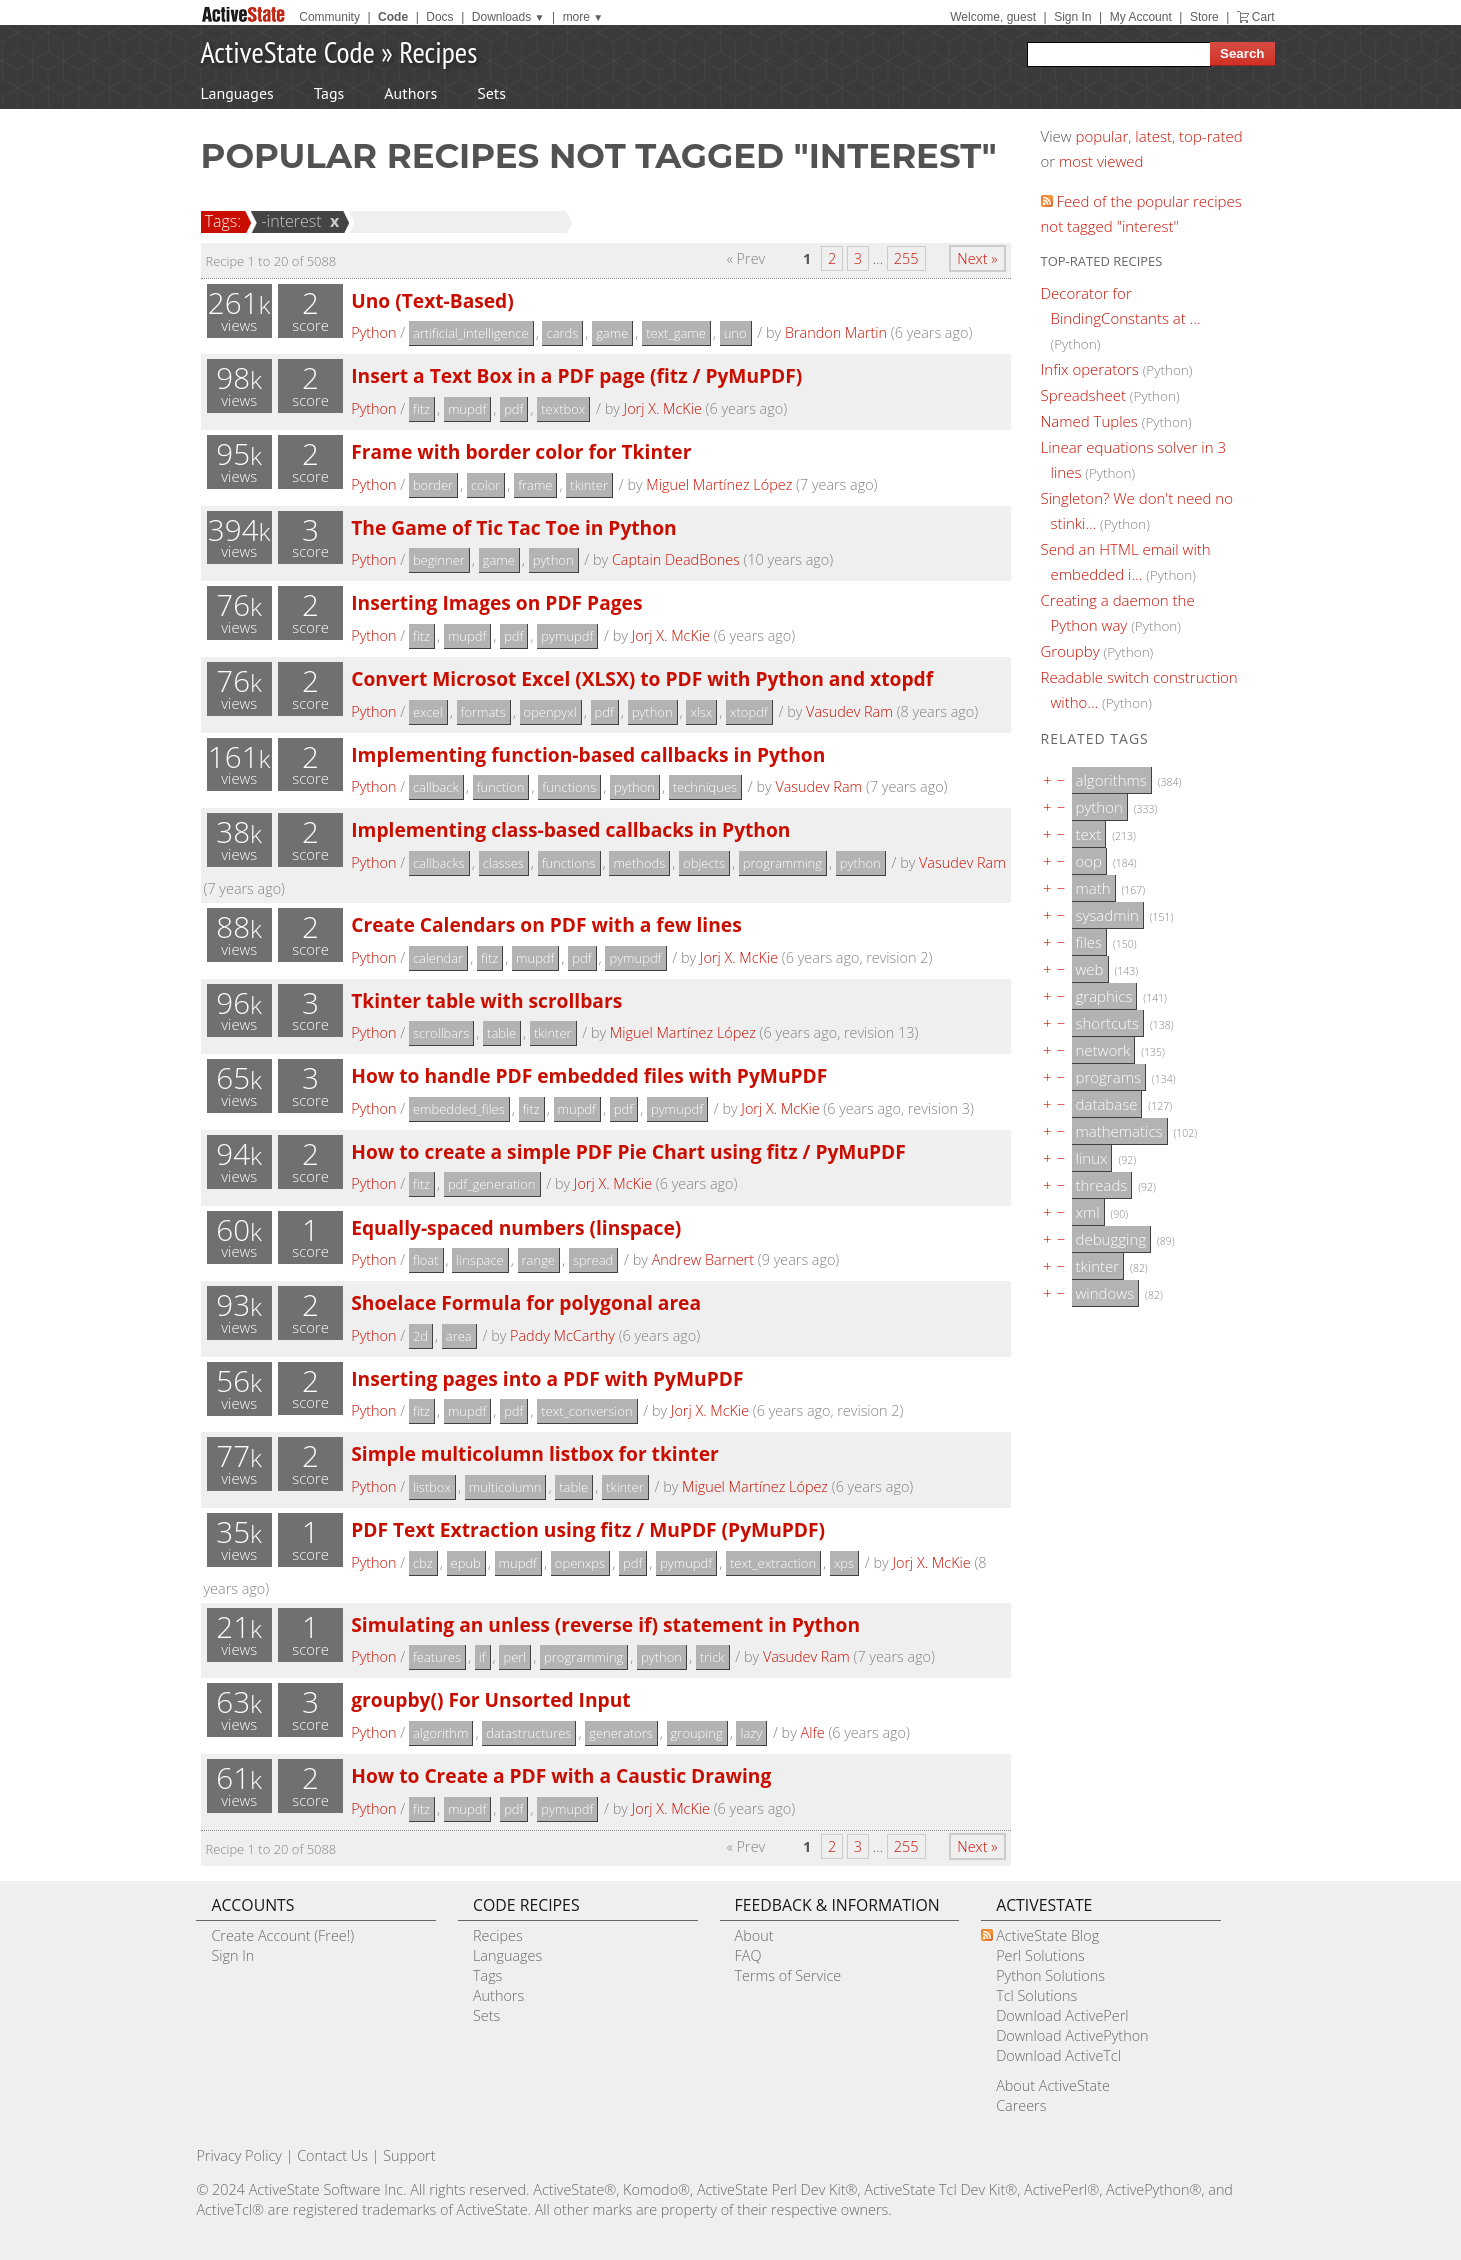 The width and height of the screenshot is (1461, 2260). I want to click on latest, so click(1153, 136).